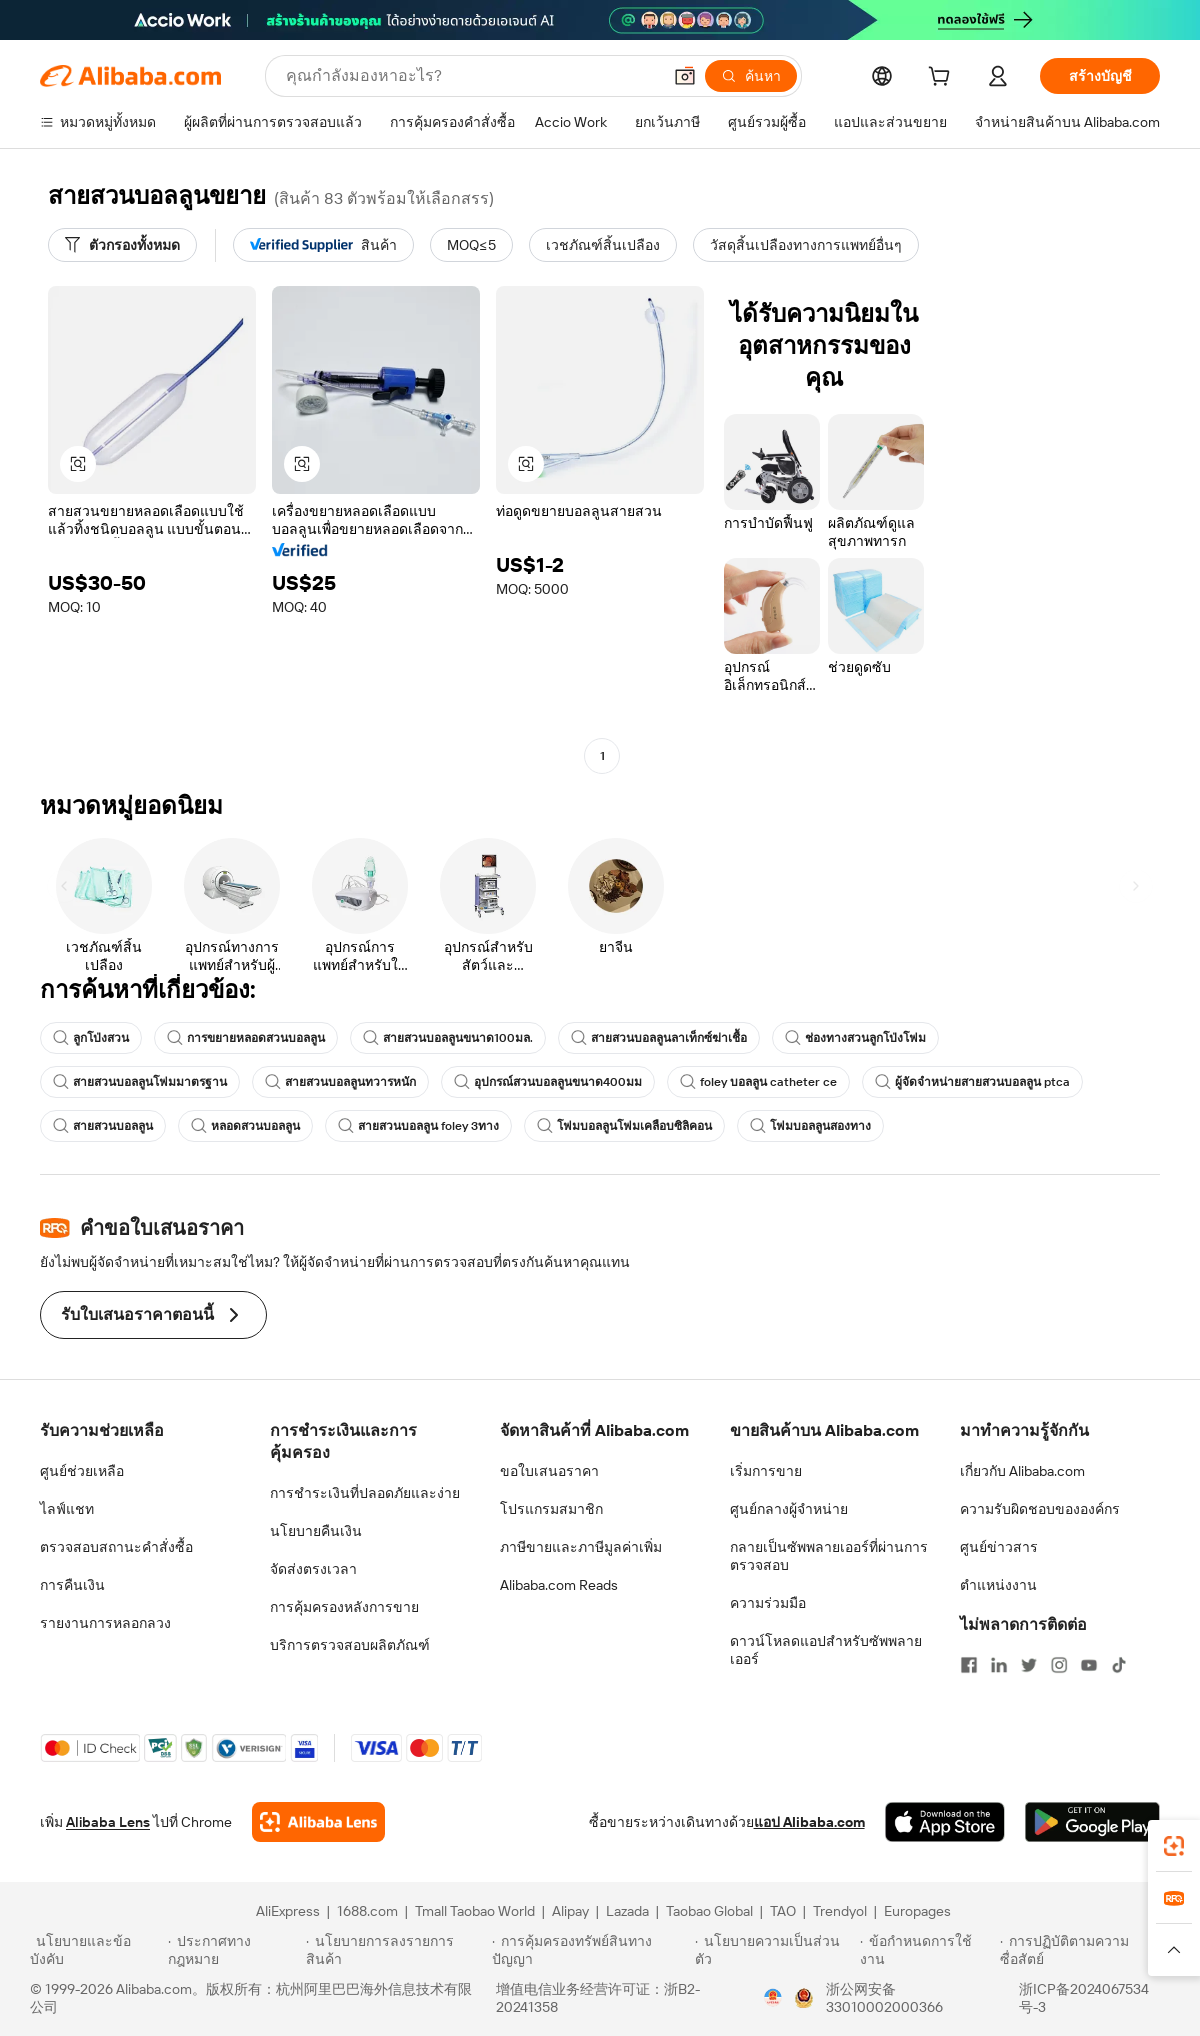 The width and height of the screenshot is (1200, 2036). I want to click on [Visit Alibaba.com on Instagram], so click(1059, 1665).